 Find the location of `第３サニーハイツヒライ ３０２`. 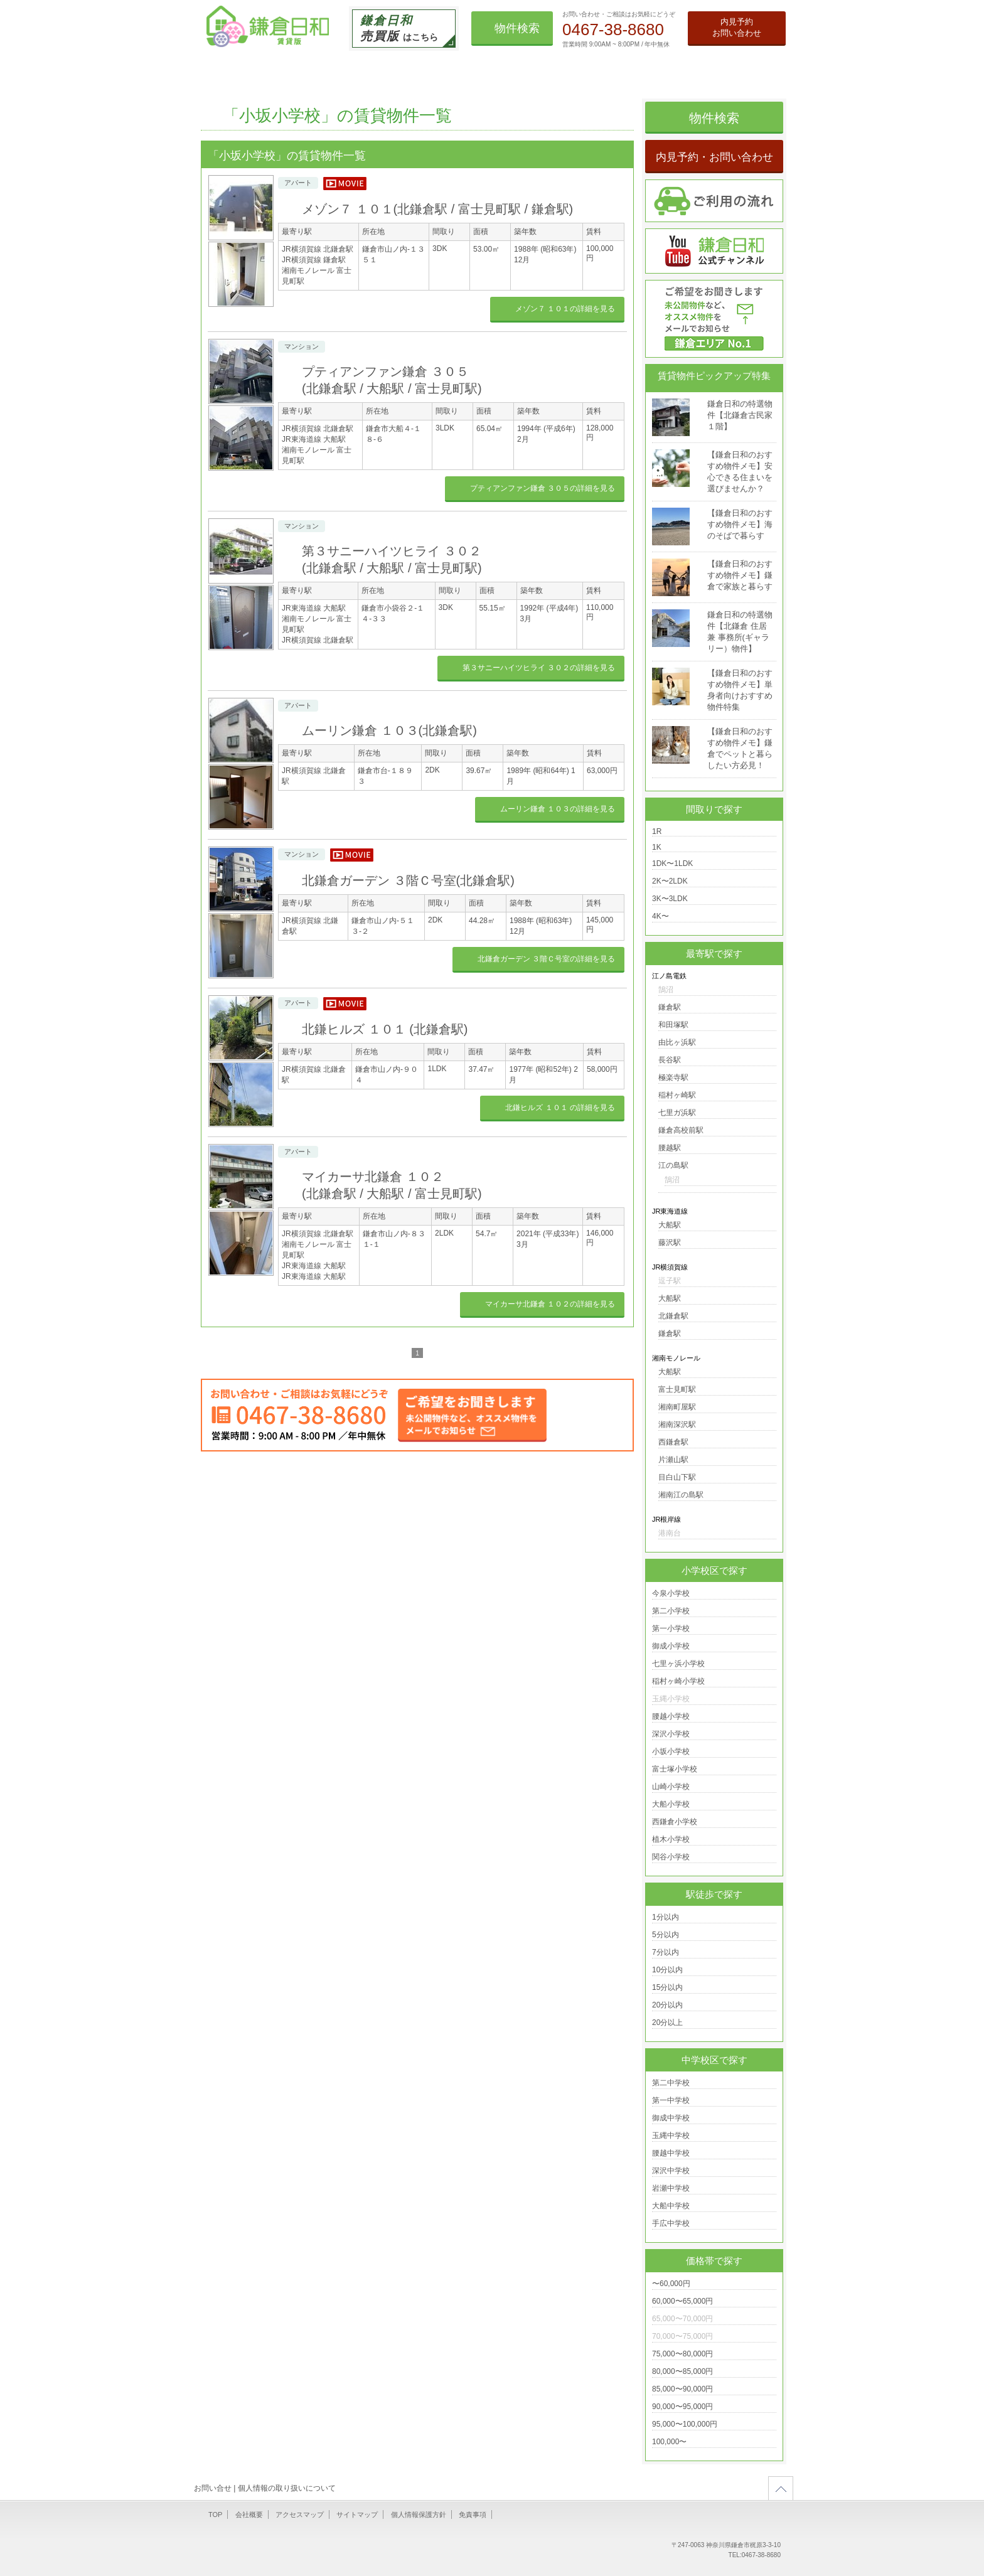

第３サニーハイツヒライ ３０２ is located at coordinates (539, 667).